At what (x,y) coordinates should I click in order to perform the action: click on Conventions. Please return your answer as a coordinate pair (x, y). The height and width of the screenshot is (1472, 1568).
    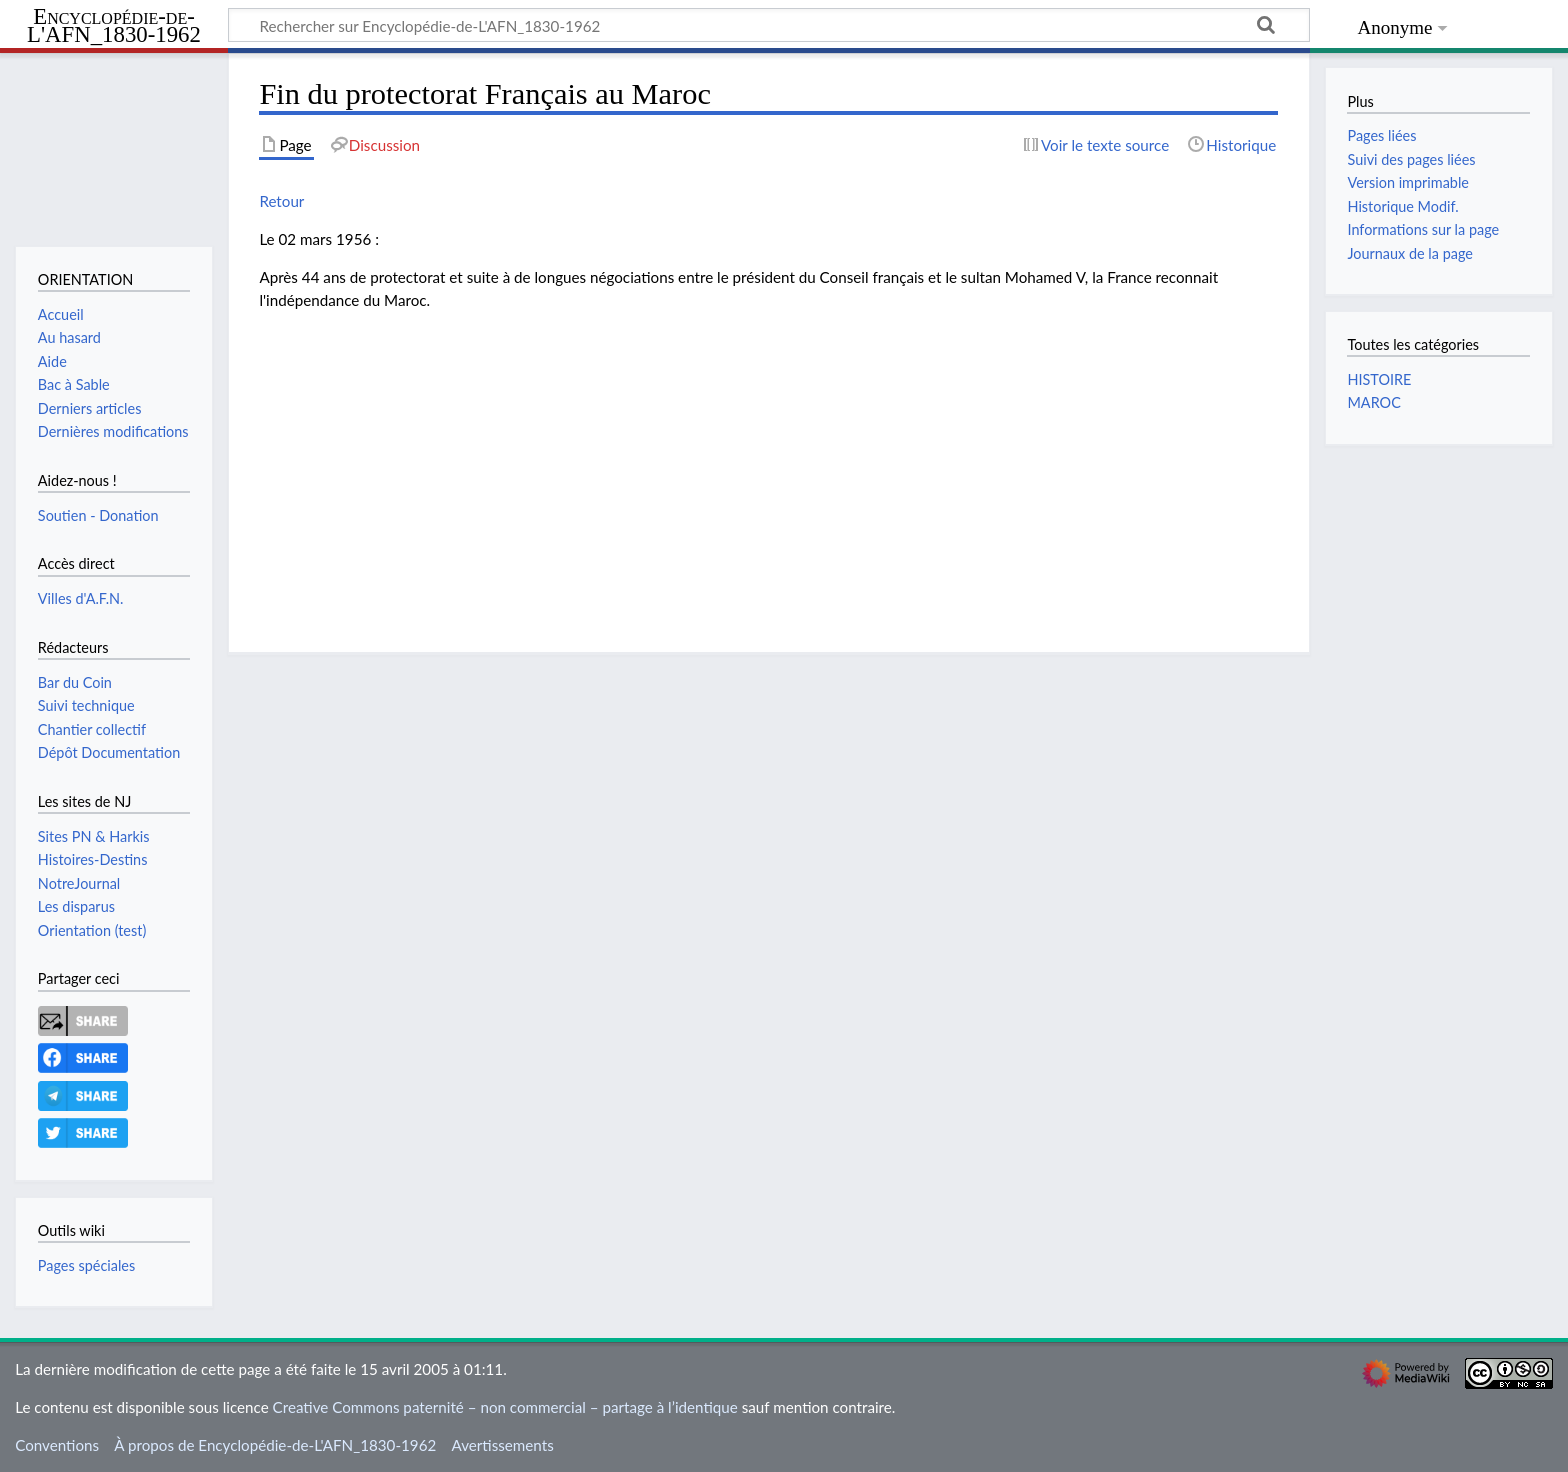
    Looking at the image, I should click on (57, 1445).